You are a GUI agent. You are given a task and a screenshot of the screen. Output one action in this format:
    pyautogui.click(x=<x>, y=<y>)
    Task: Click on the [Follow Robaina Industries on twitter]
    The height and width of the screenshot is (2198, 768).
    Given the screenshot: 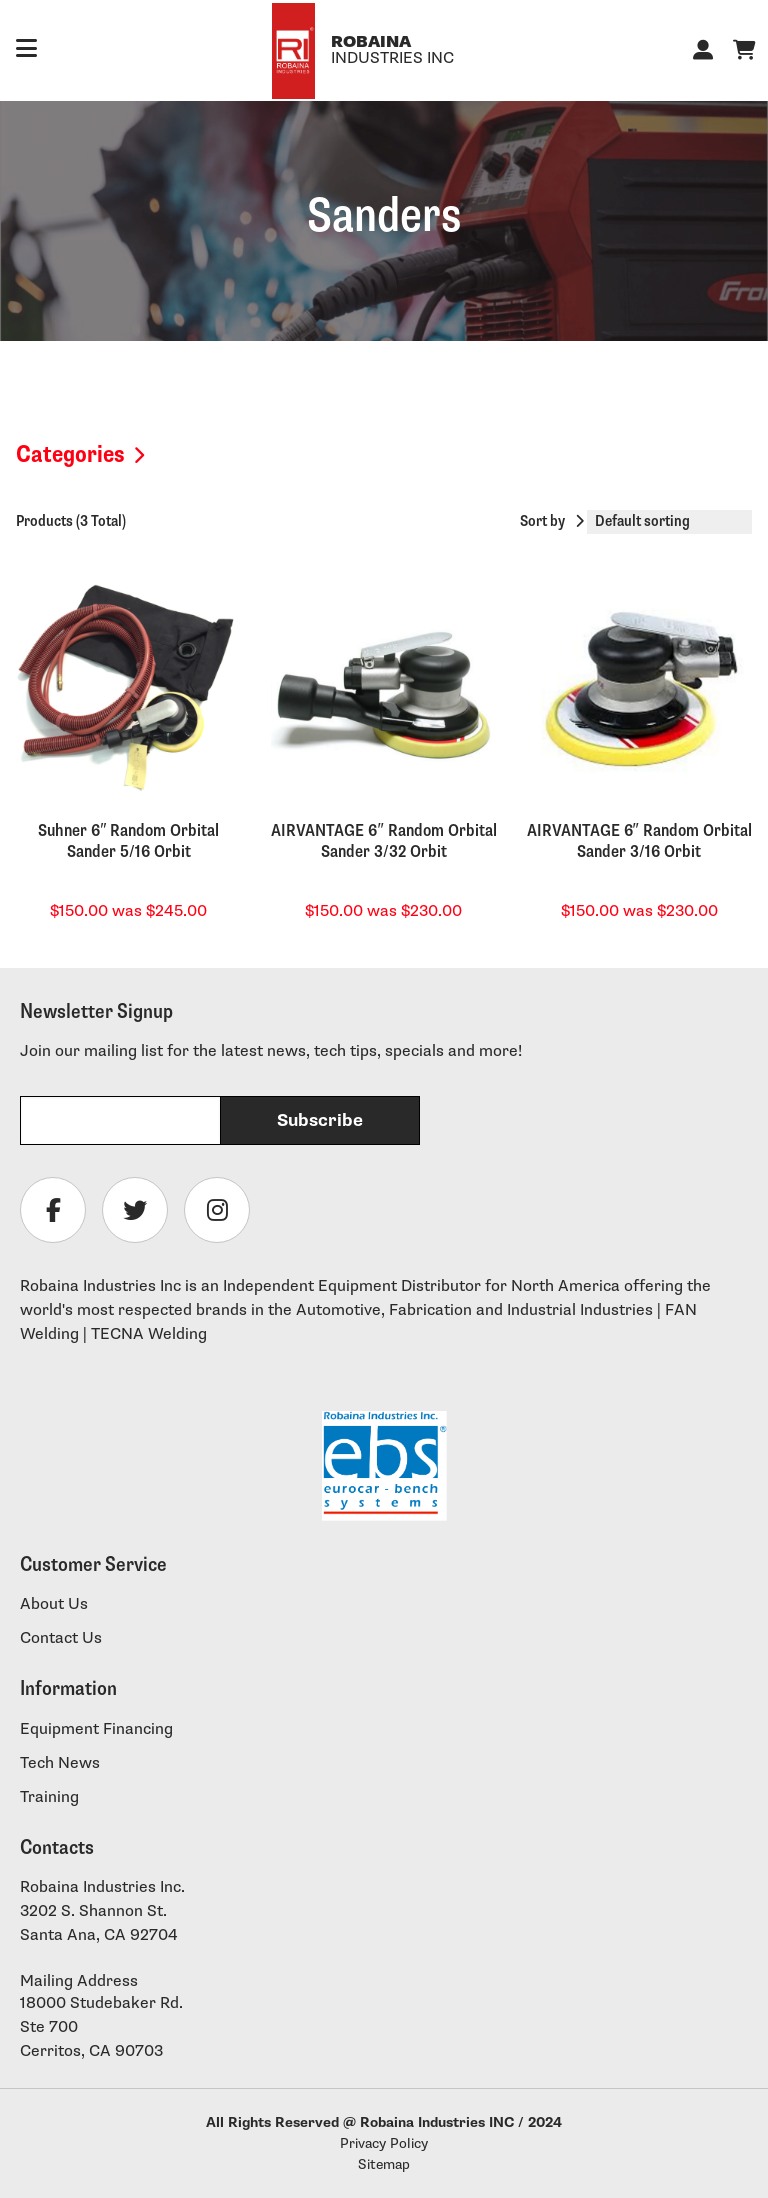 What is the action you would take?
    pyautogui.click(x=135, y=1210)
    